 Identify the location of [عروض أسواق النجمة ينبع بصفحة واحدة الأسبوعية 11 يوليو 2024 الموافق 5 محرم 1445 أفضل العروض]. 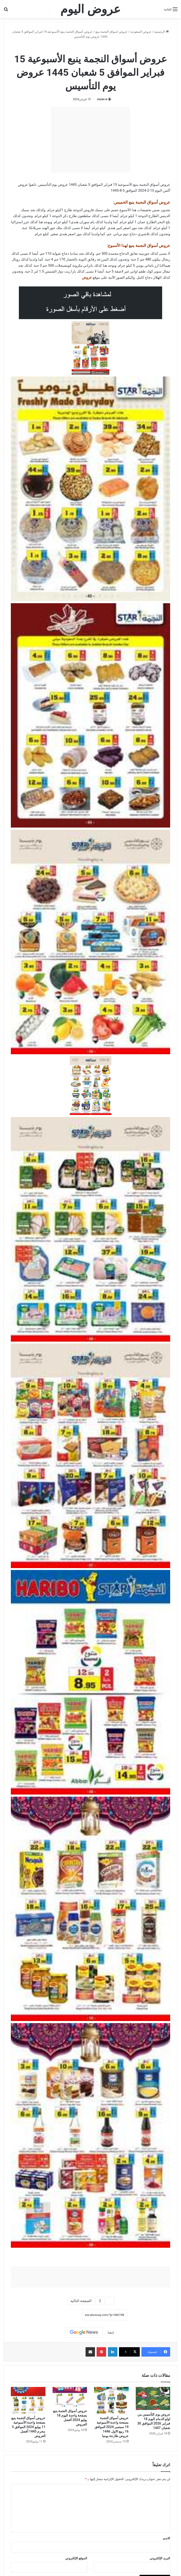
(28, 2400).